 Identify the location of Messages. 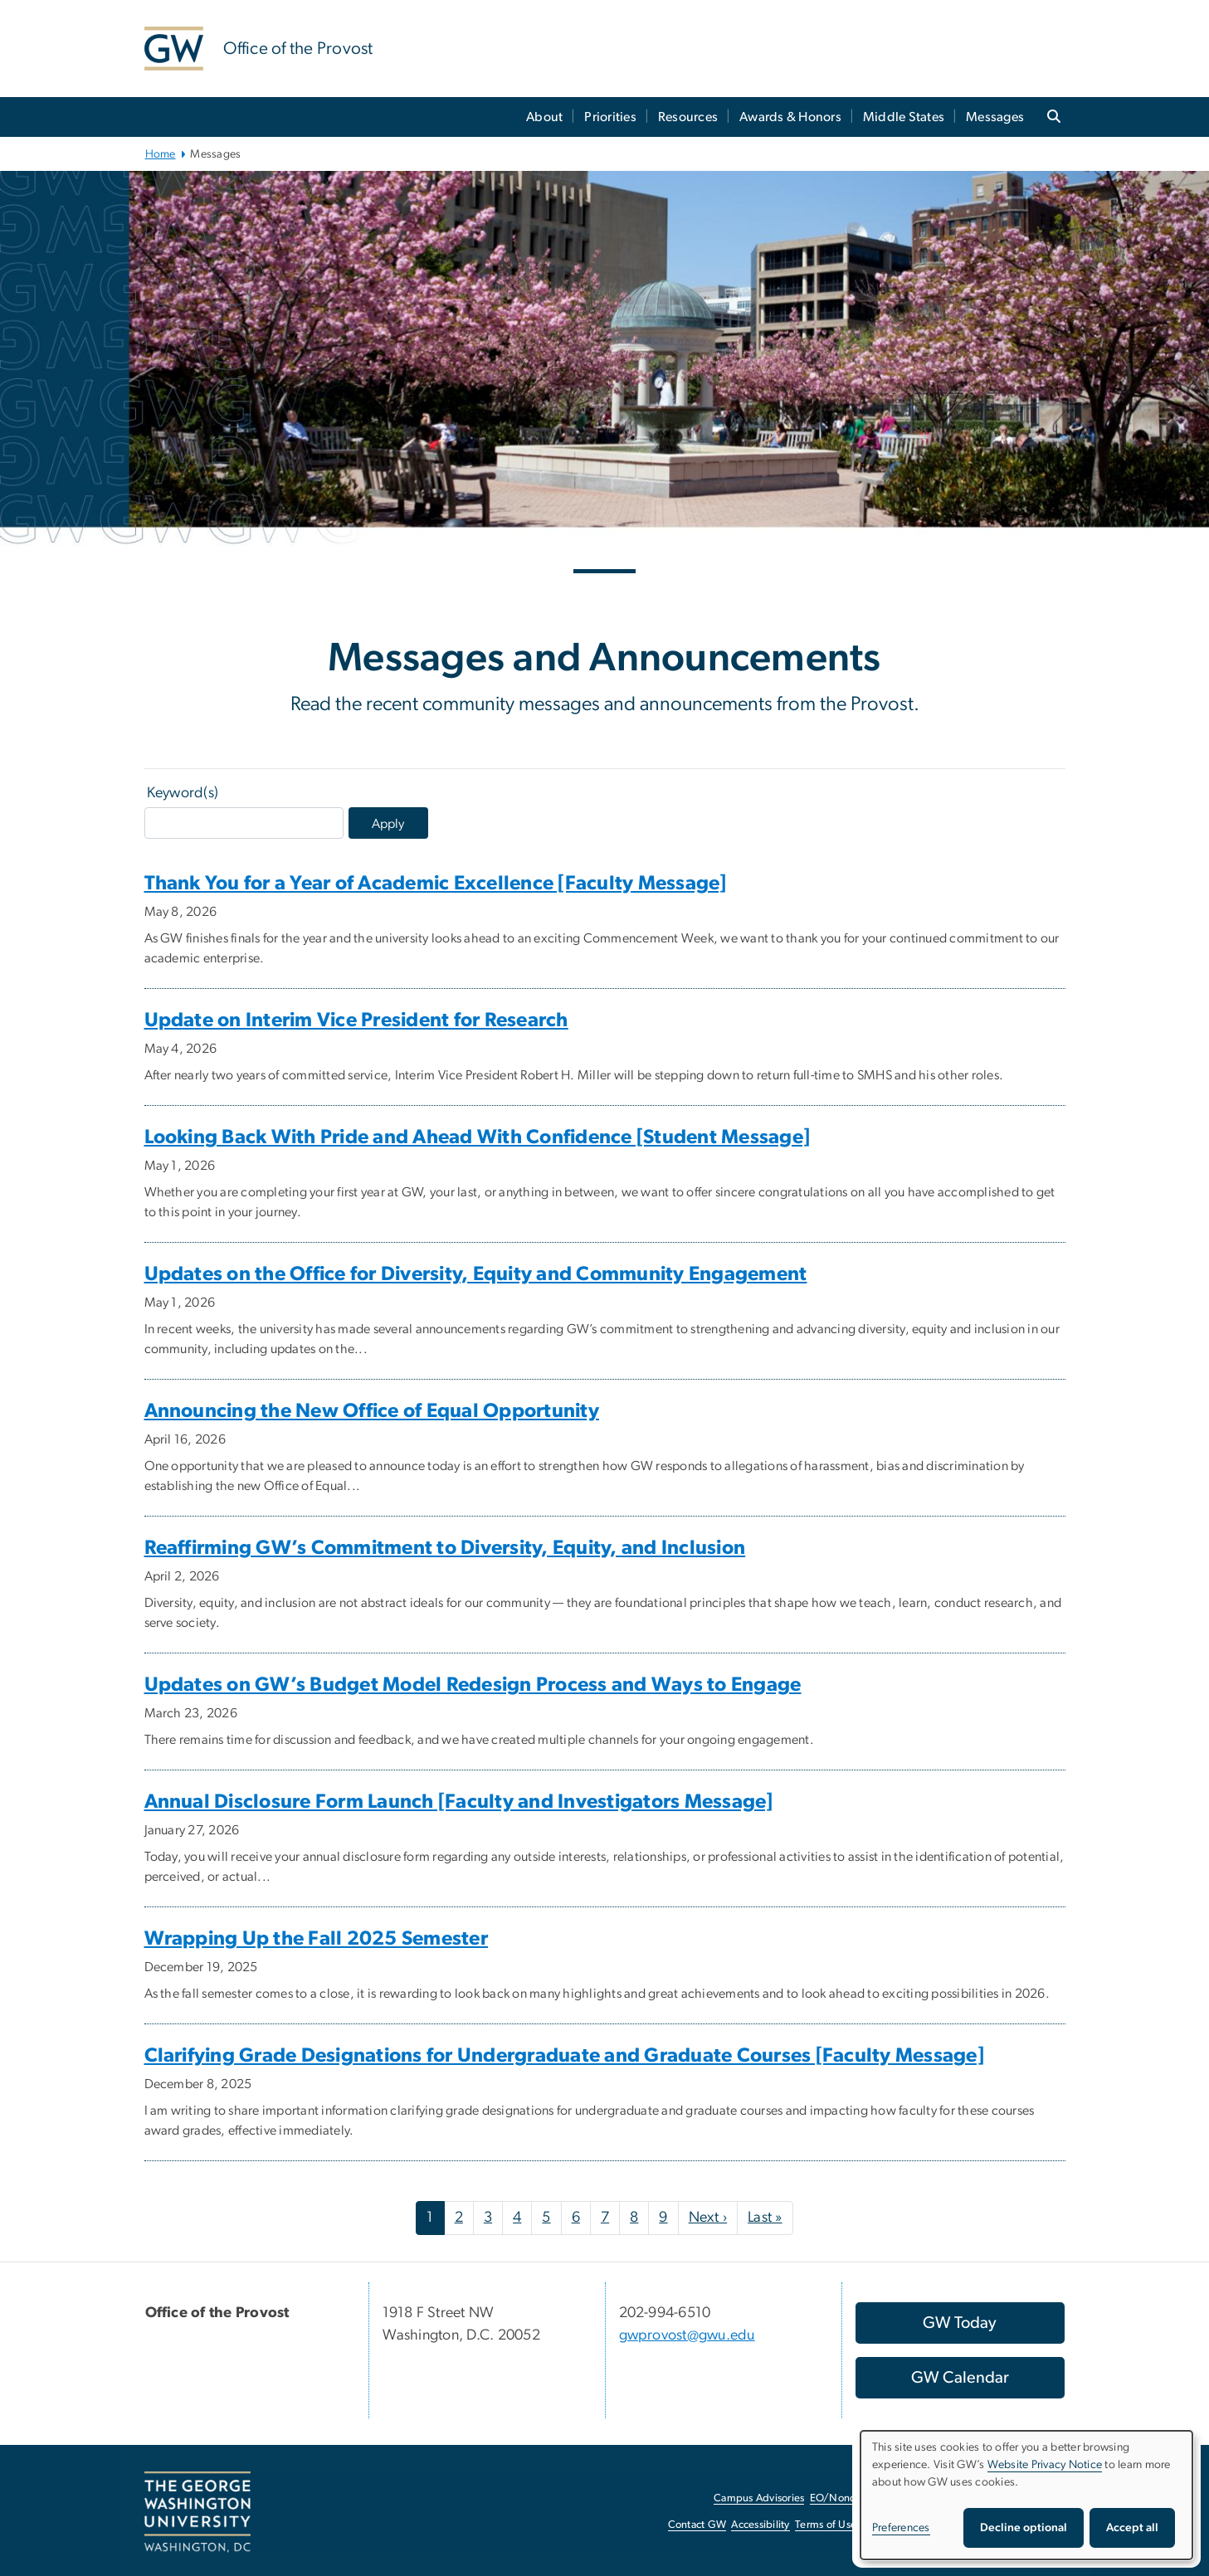
(995, 117).